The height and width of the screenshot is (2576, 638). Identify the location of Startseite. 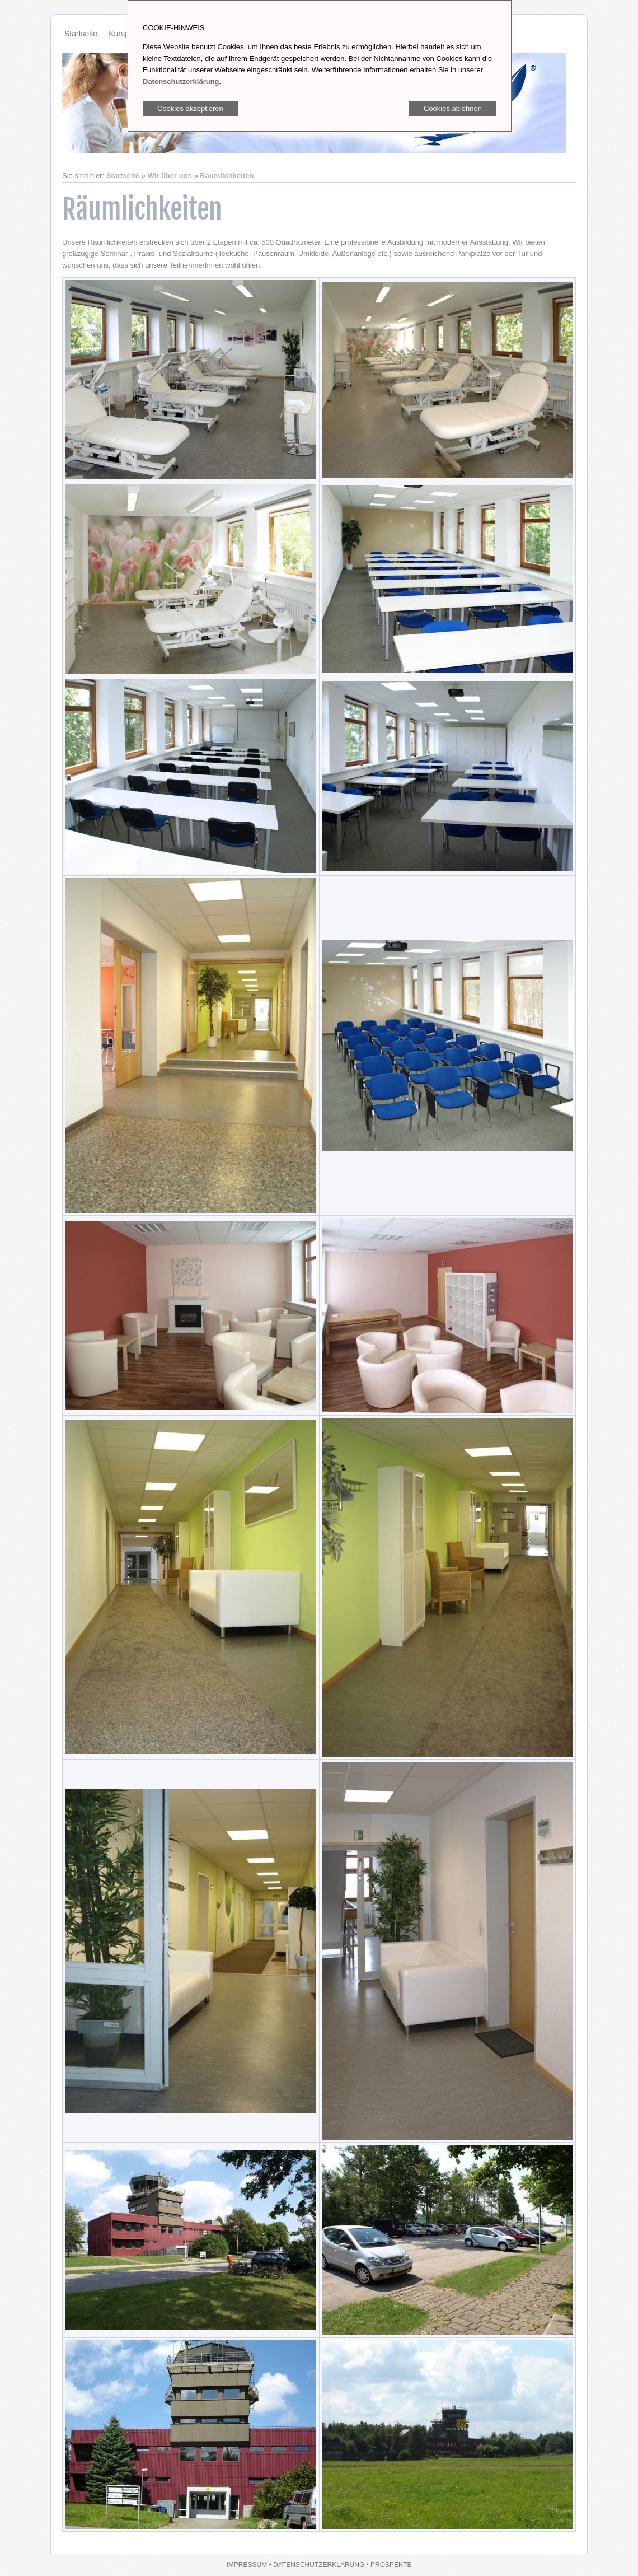
(80, 33).